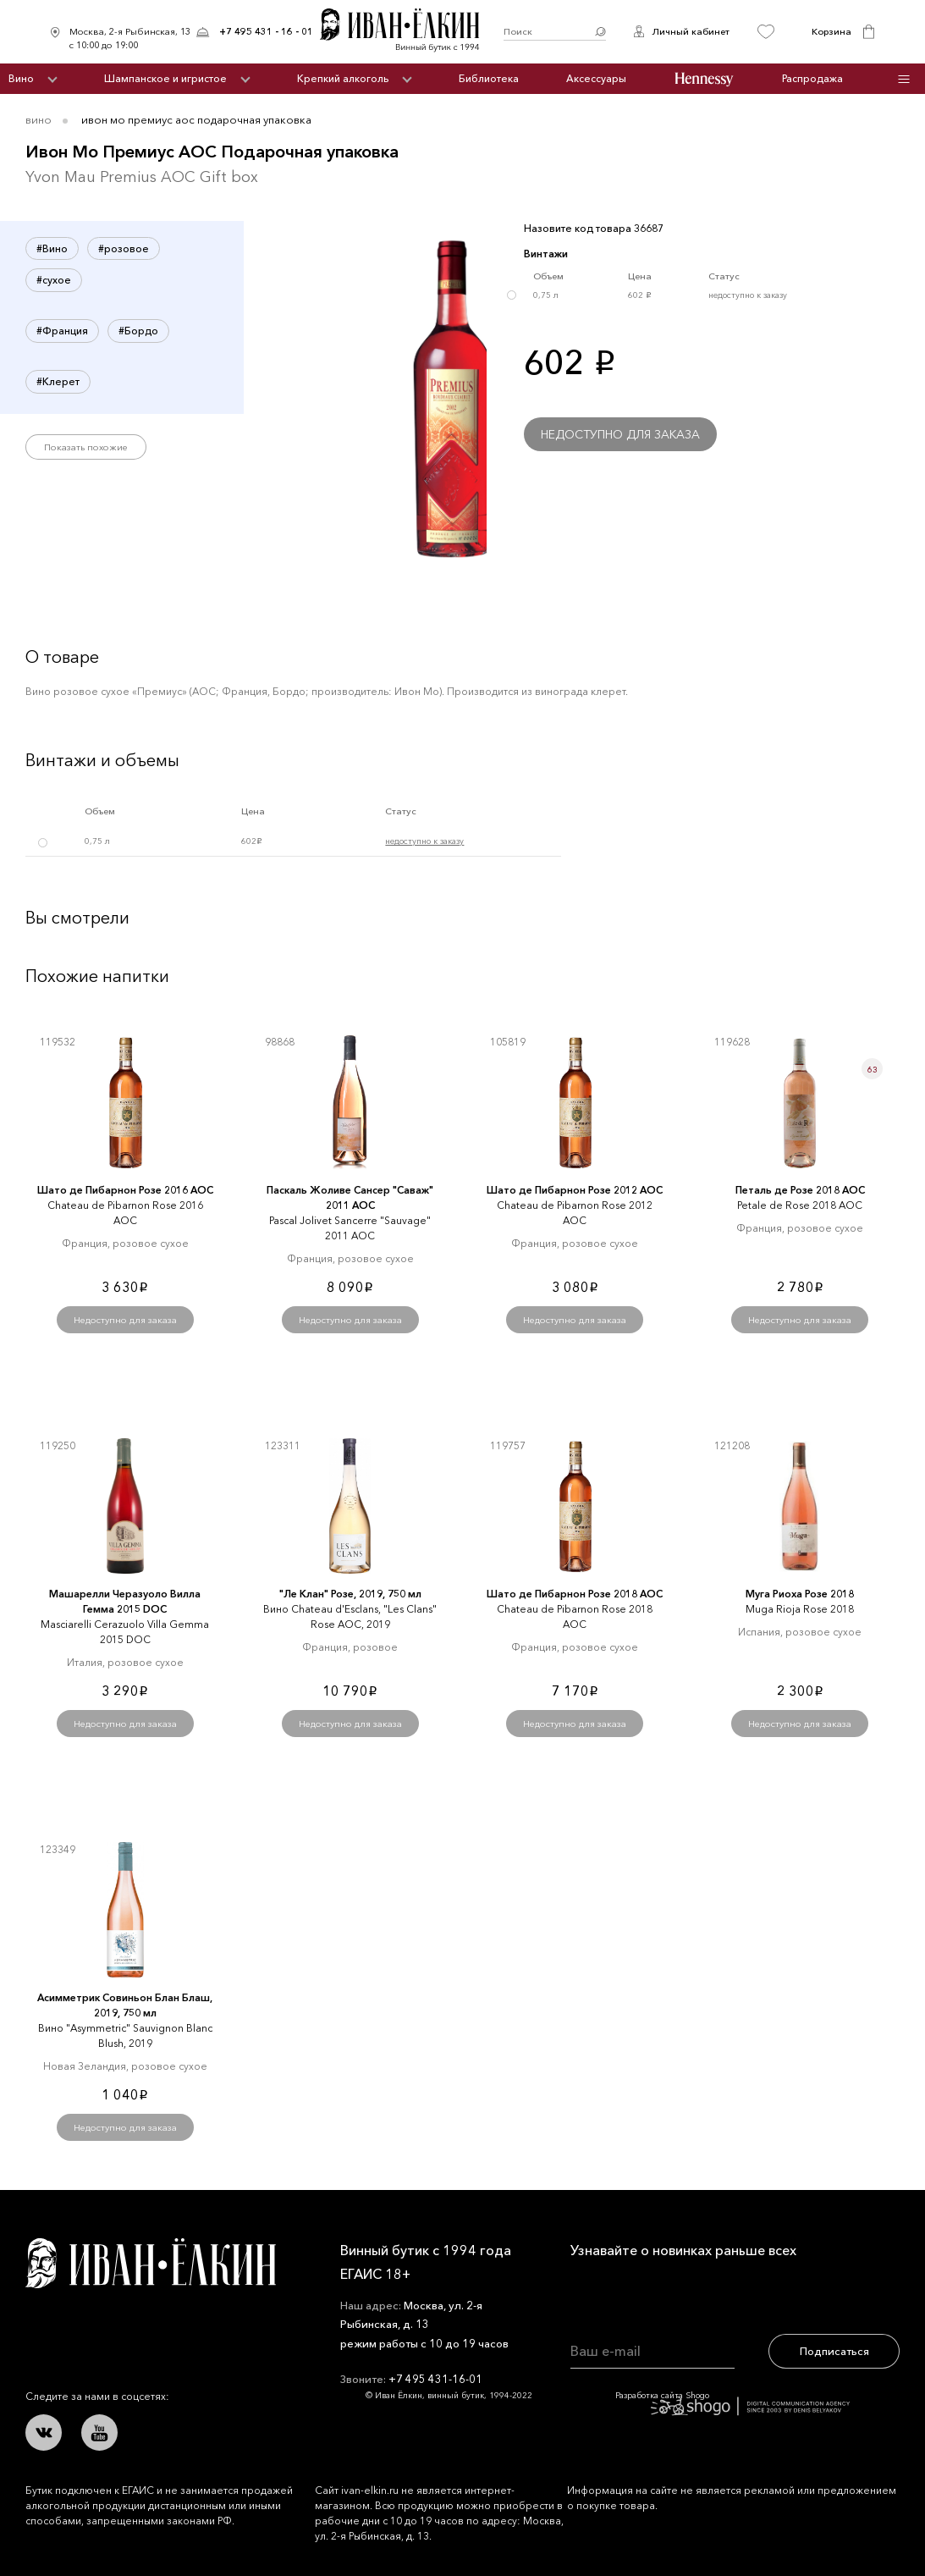 The width and height of the screenshot is (925, 2576). Describe the element at coordinates (691, 31) in the screenshot. I see `Личный кабинет` at that location.